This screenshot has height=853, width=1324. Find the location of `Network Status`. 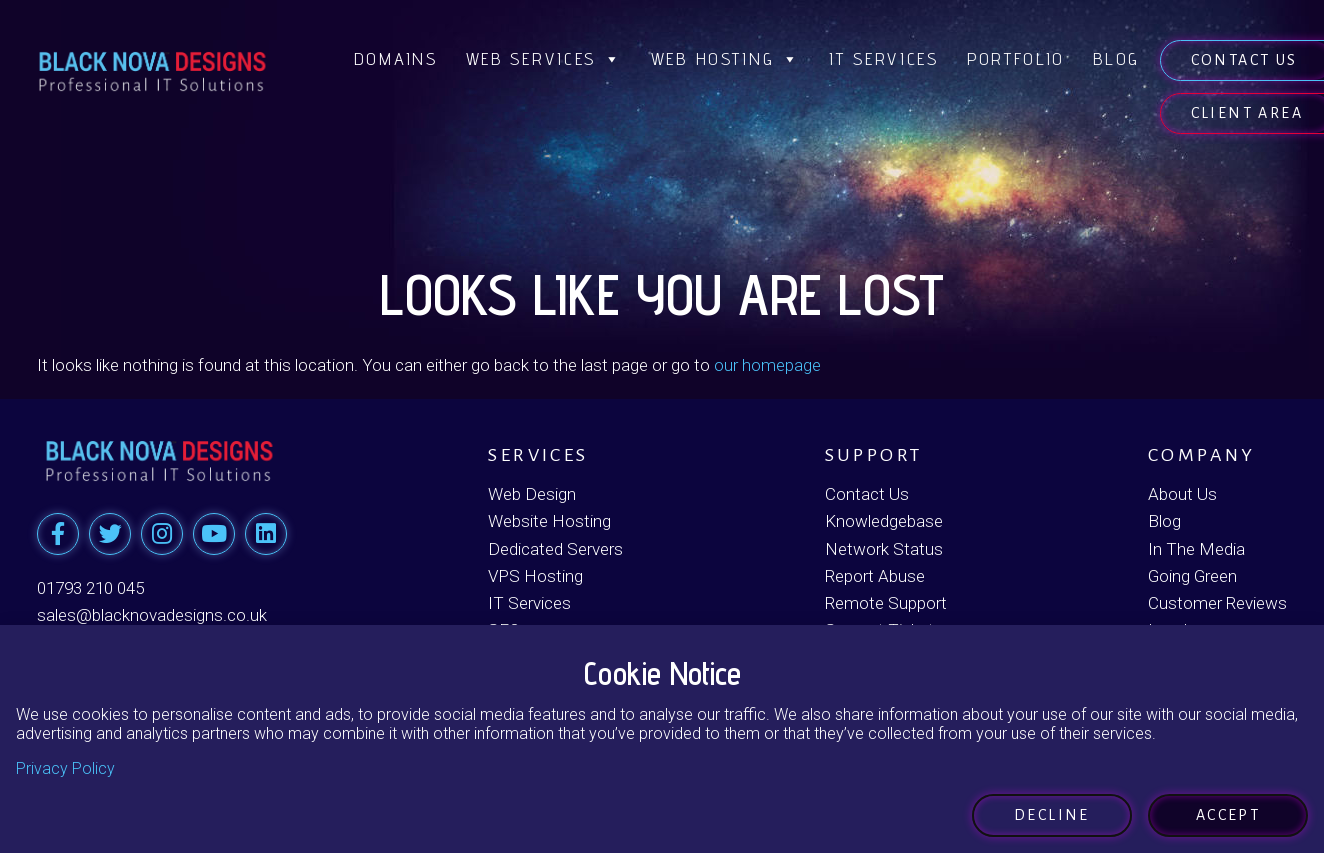

Network Status is located at coordinates (884, 549).